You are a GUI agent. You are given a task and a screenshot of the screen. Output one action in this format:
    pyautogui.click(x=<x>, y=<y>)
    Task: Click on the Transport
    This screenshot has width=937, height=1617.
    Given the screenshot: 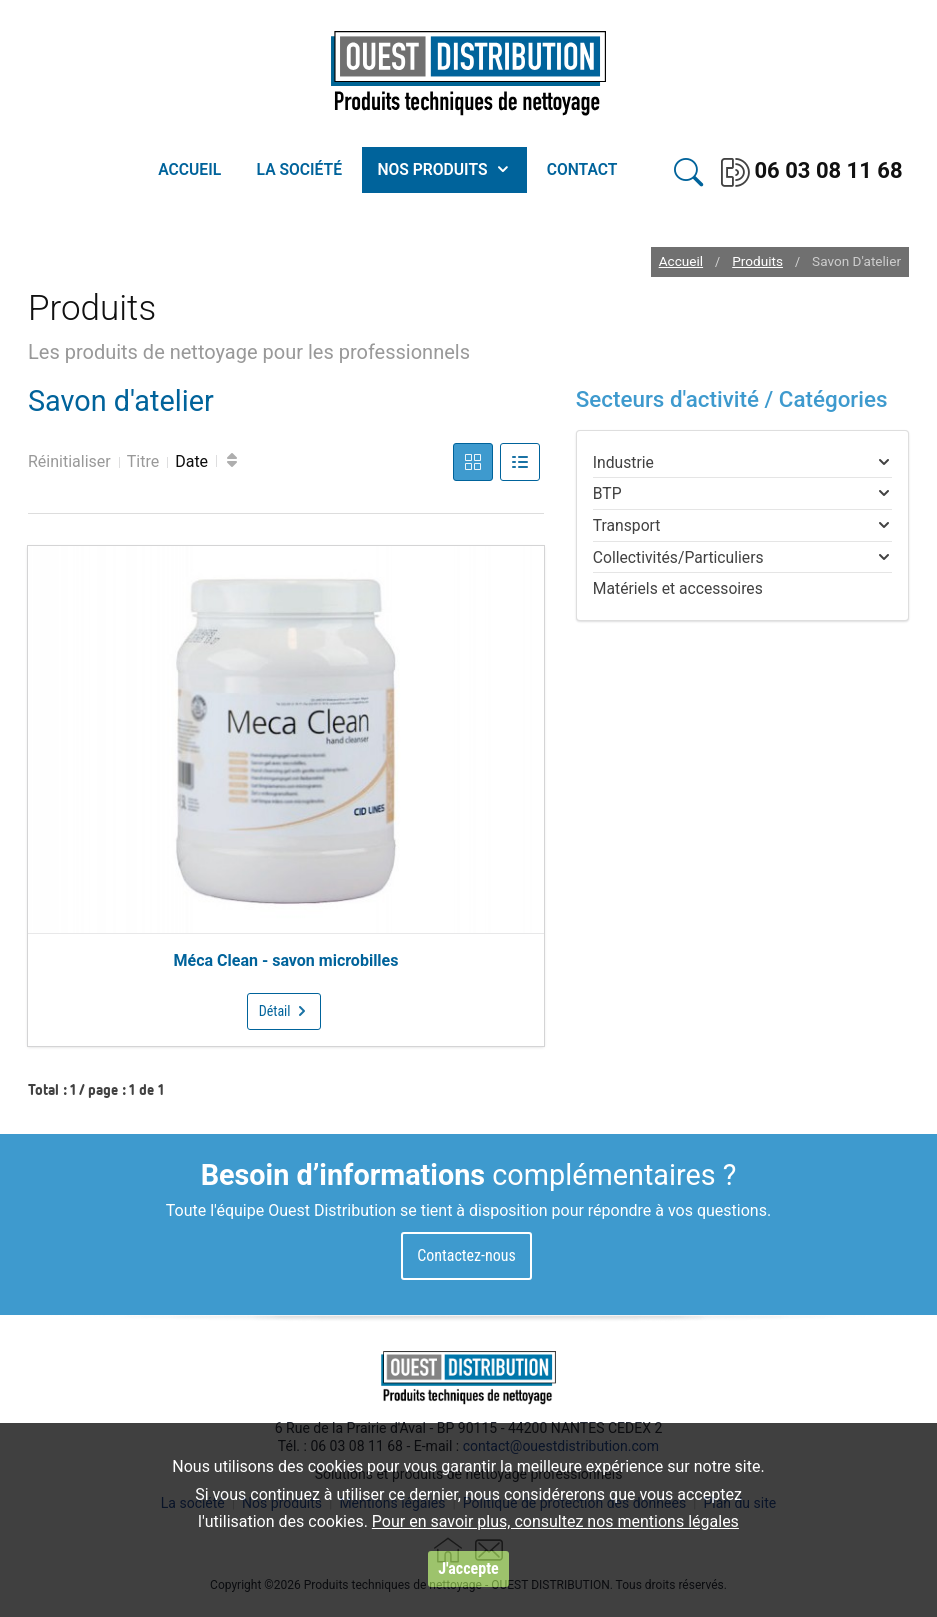 What is the action you would take?
    pyautogui.click(x=627, y=525)
    